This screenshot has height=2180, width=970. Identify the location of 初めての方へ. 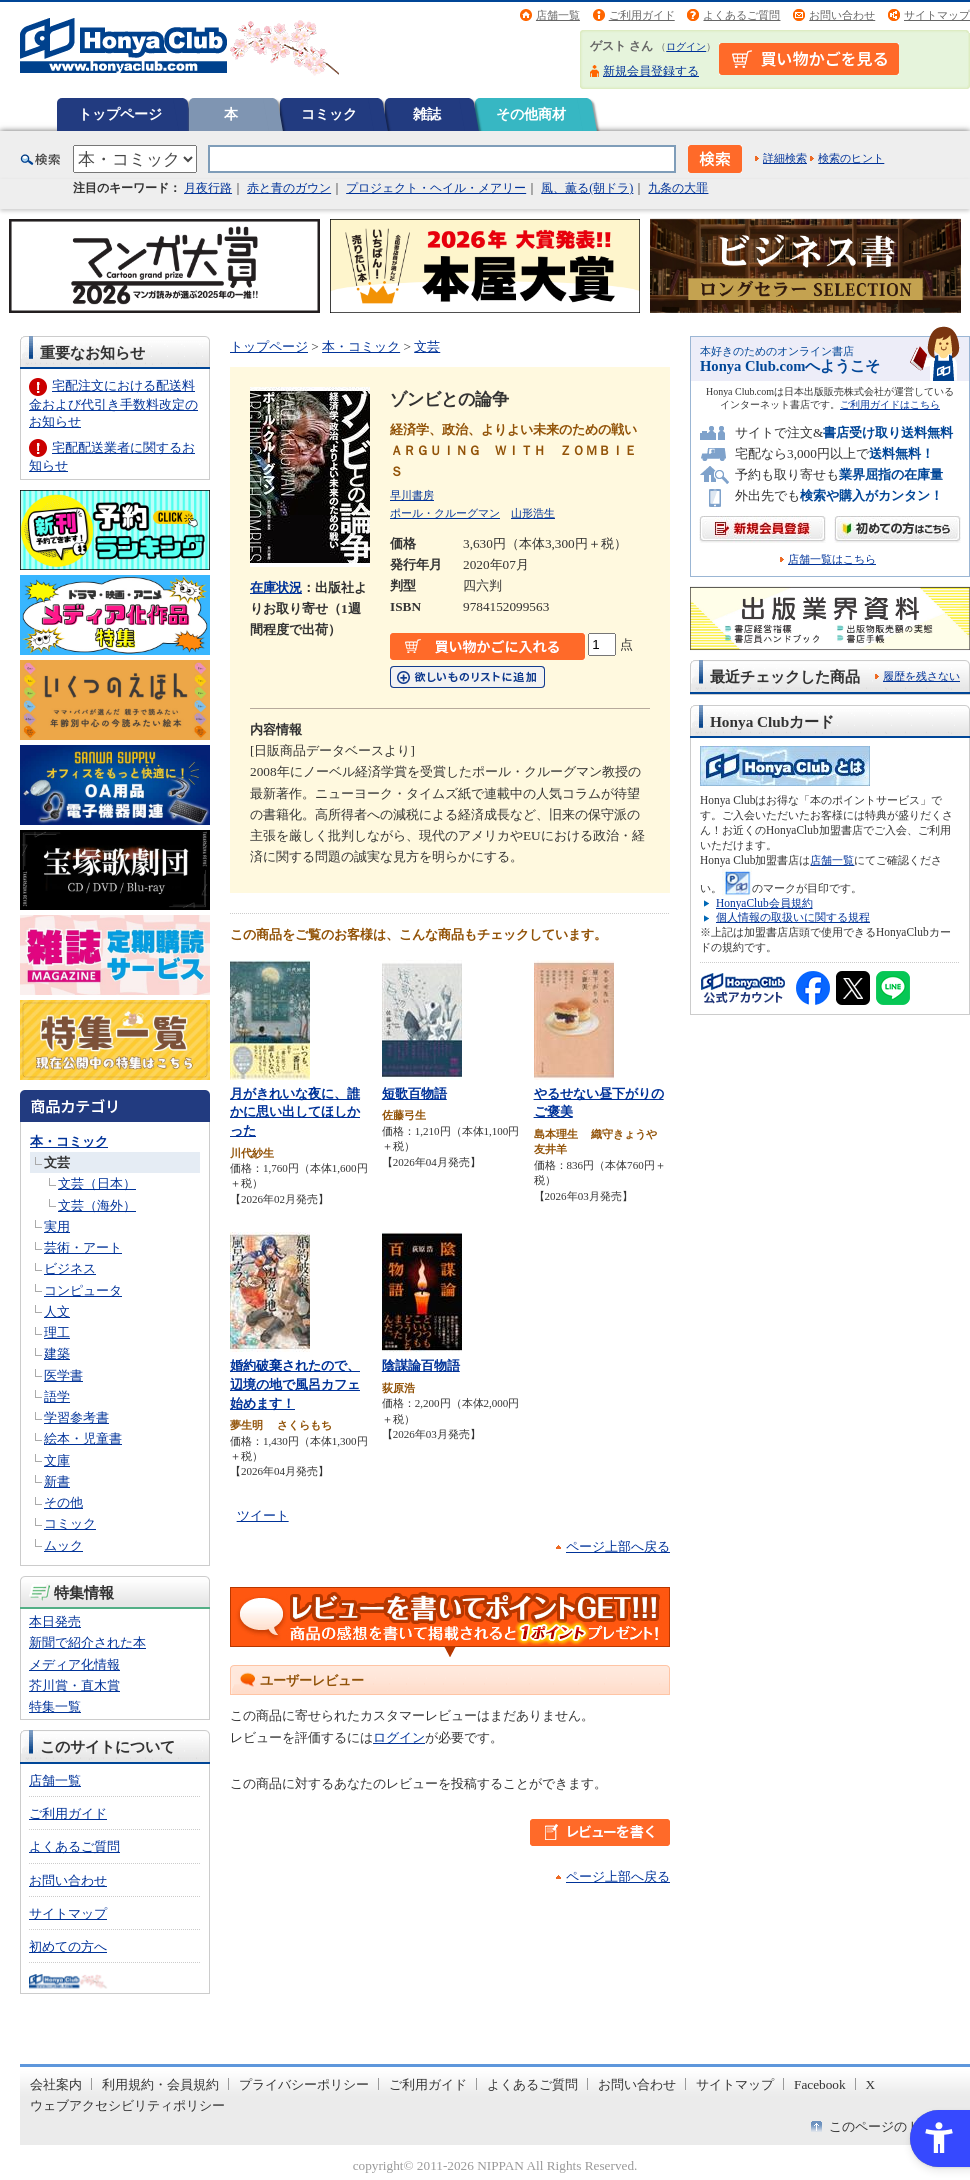
(68, 1946).